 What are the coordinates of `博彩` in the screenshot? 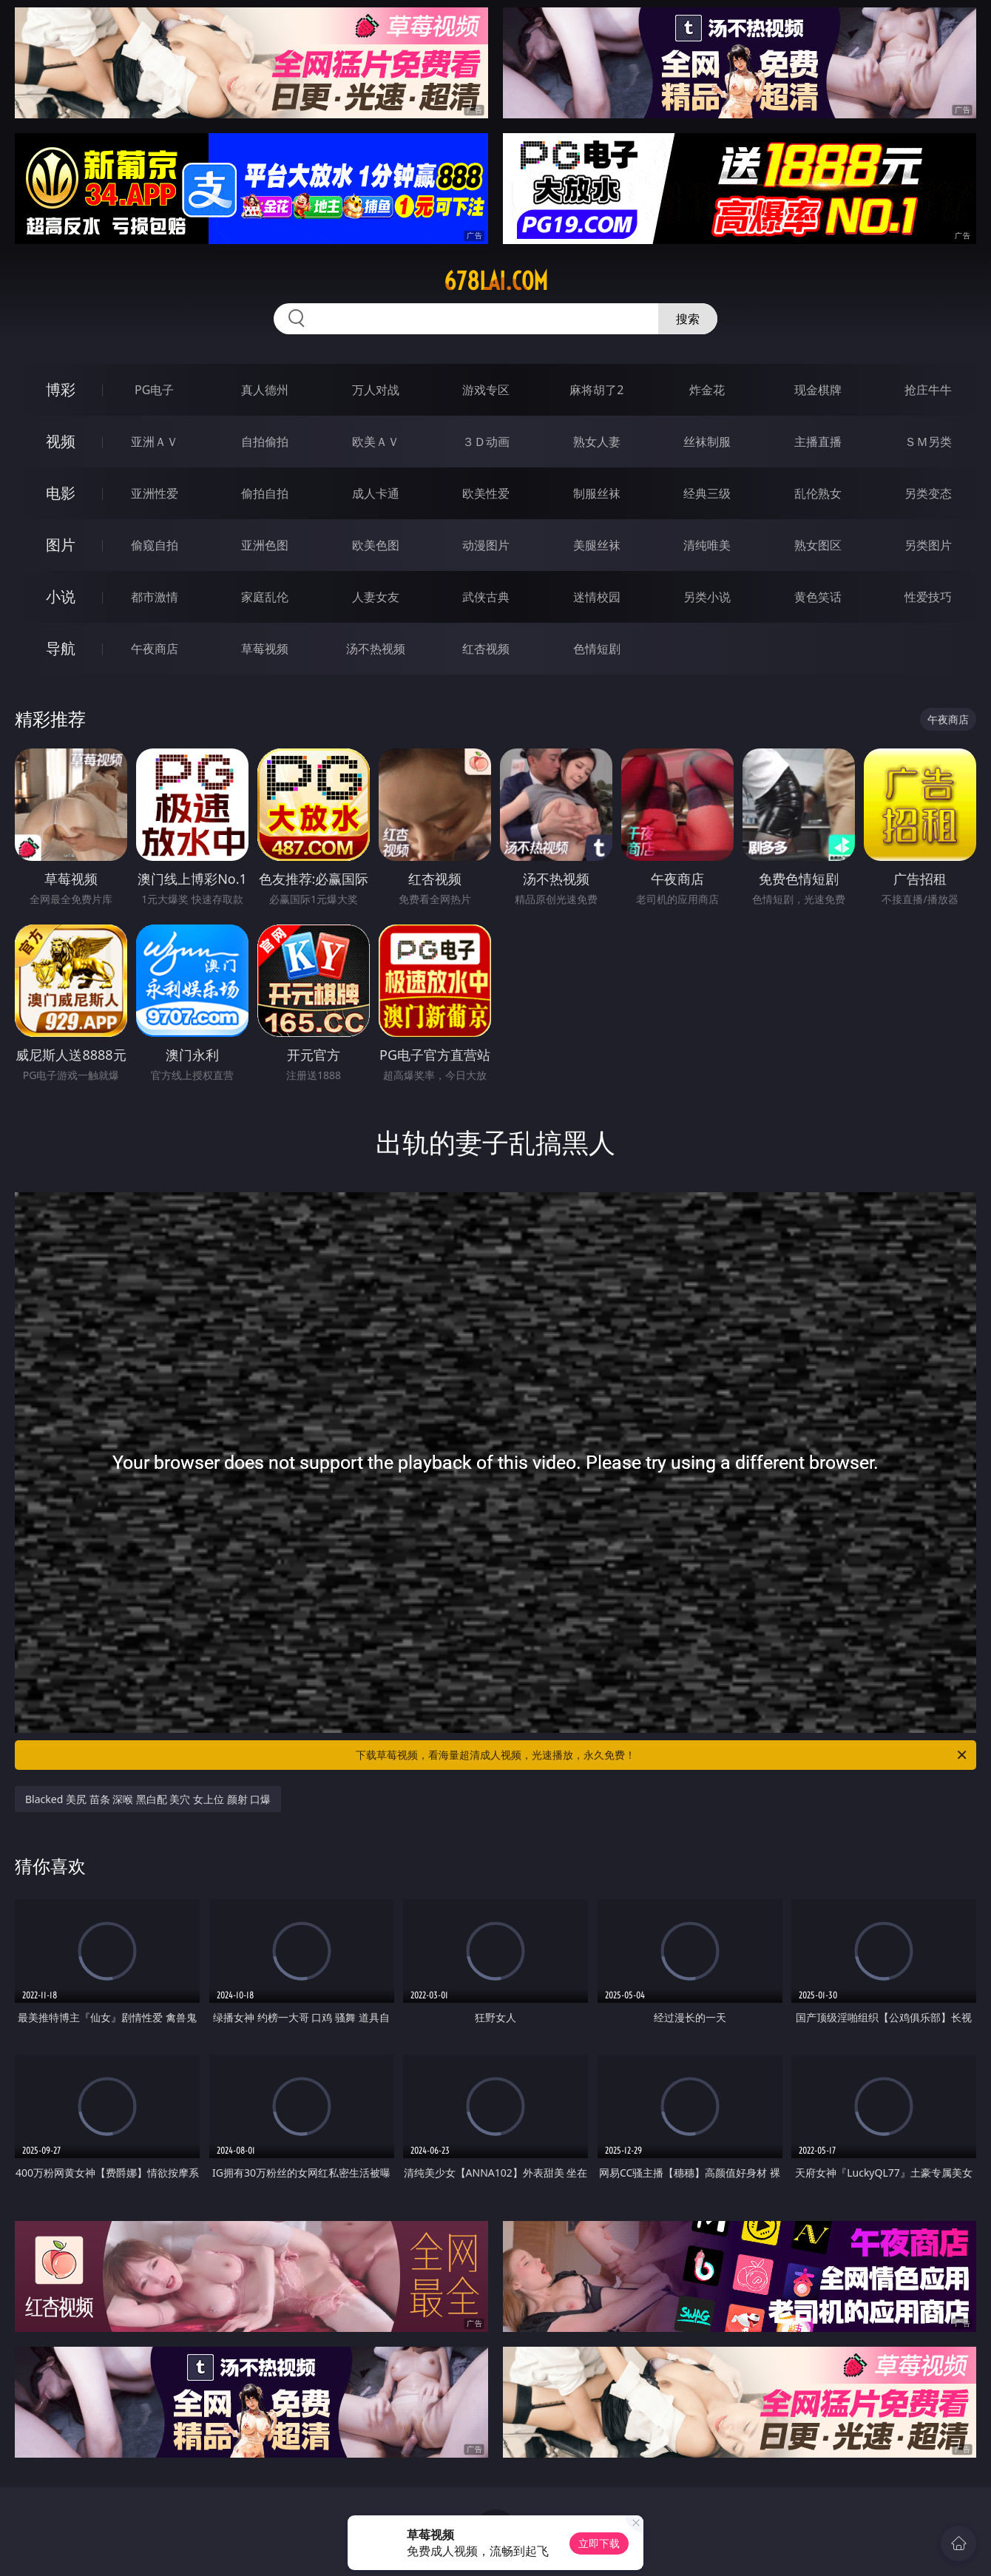 It's located at (60, 389).